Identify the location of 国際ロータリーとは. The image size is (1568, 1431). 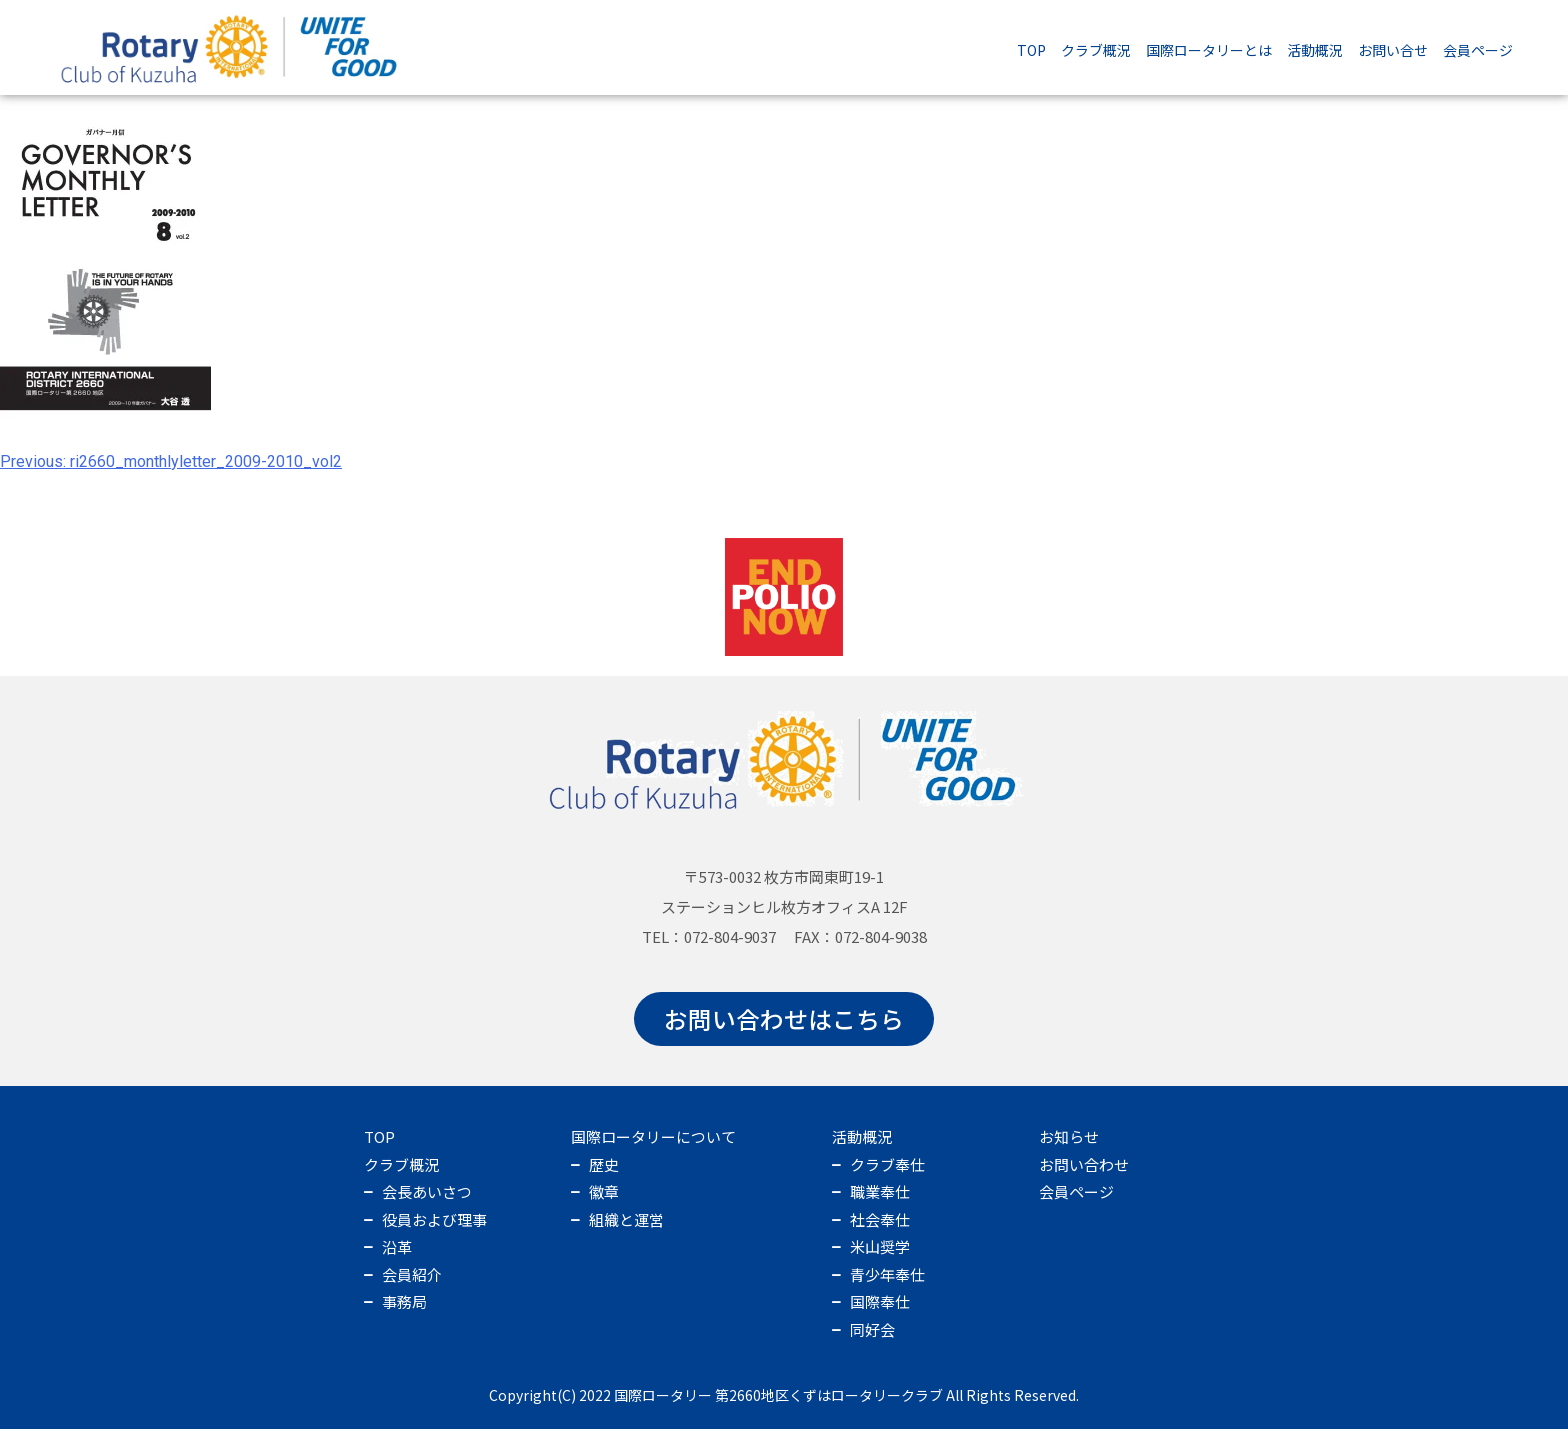
(1209, 50).